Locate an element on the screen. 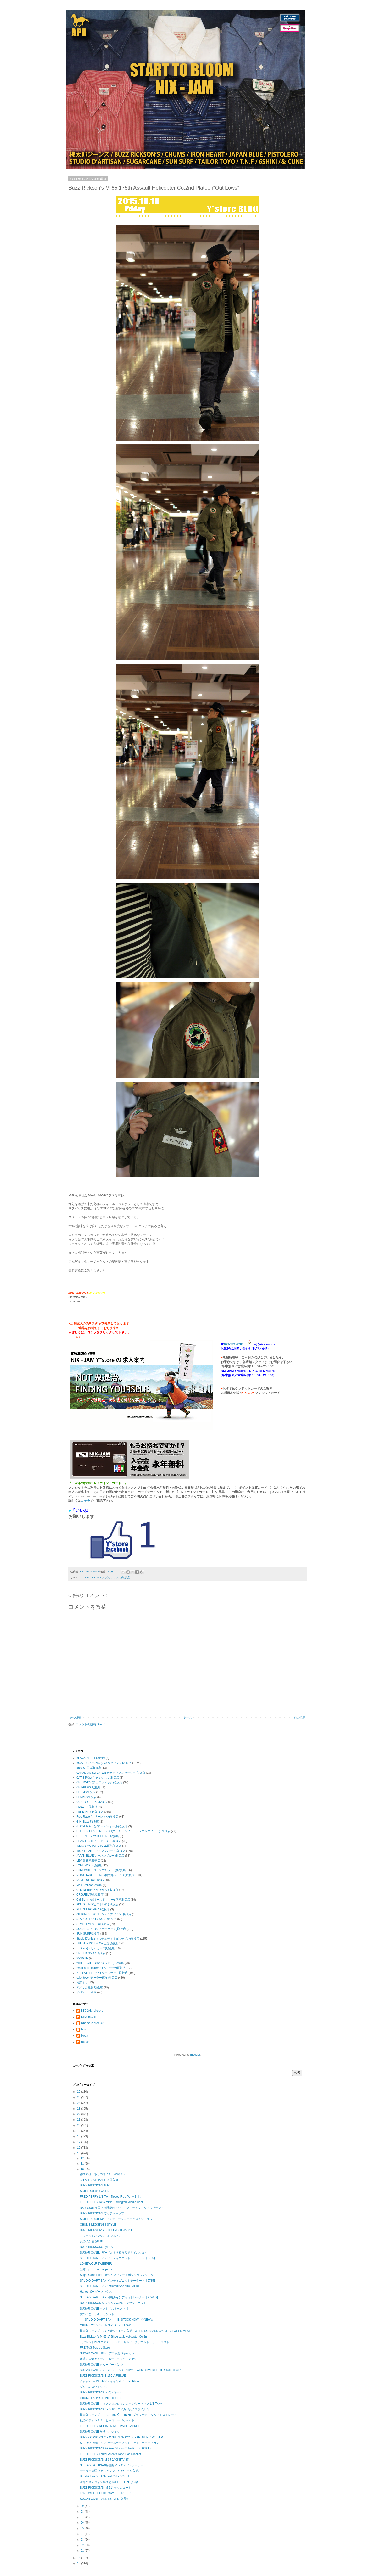 Image resolution: width=375 pixels, height=2576 pixels. LONE WOLF SWEEPER is located at coordinates (96, 2263).